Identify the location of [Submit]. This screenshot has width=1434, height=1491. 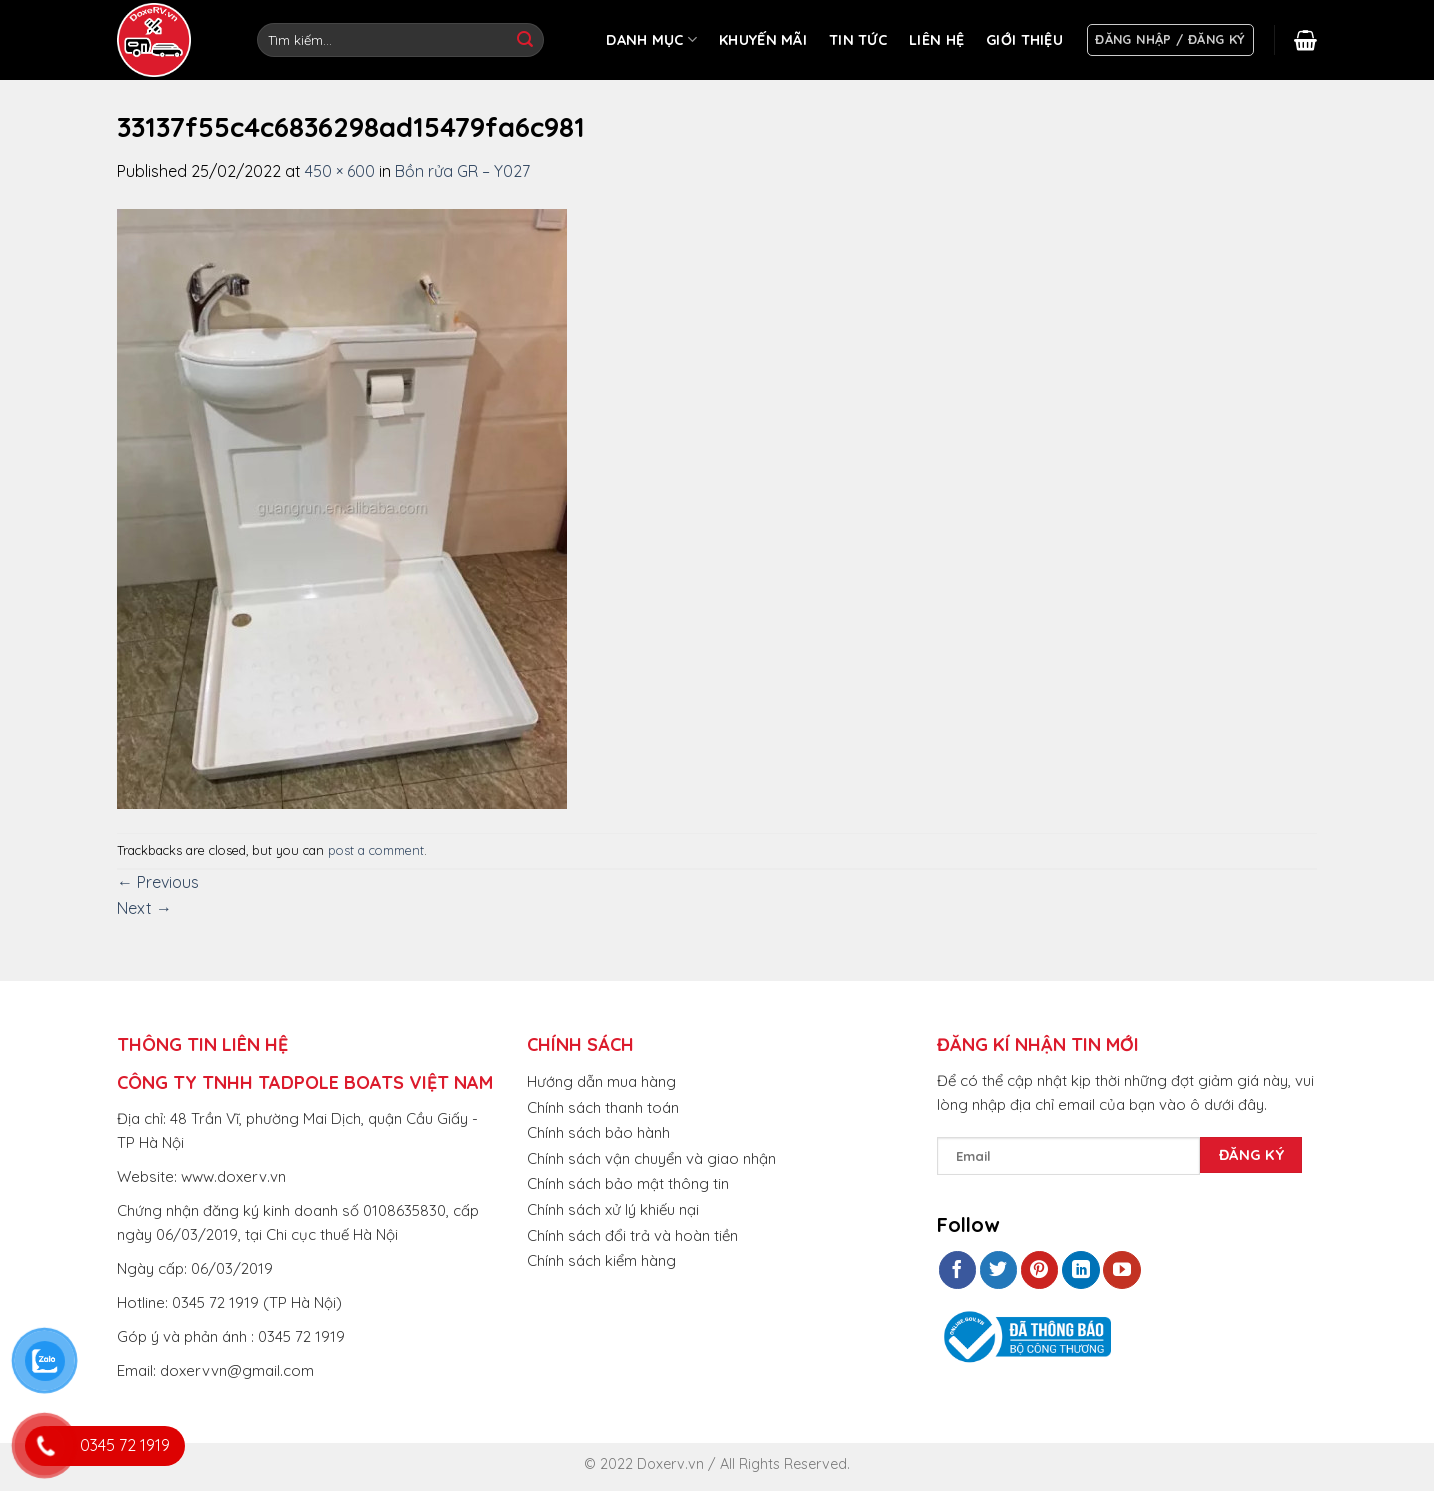
(525, 40).